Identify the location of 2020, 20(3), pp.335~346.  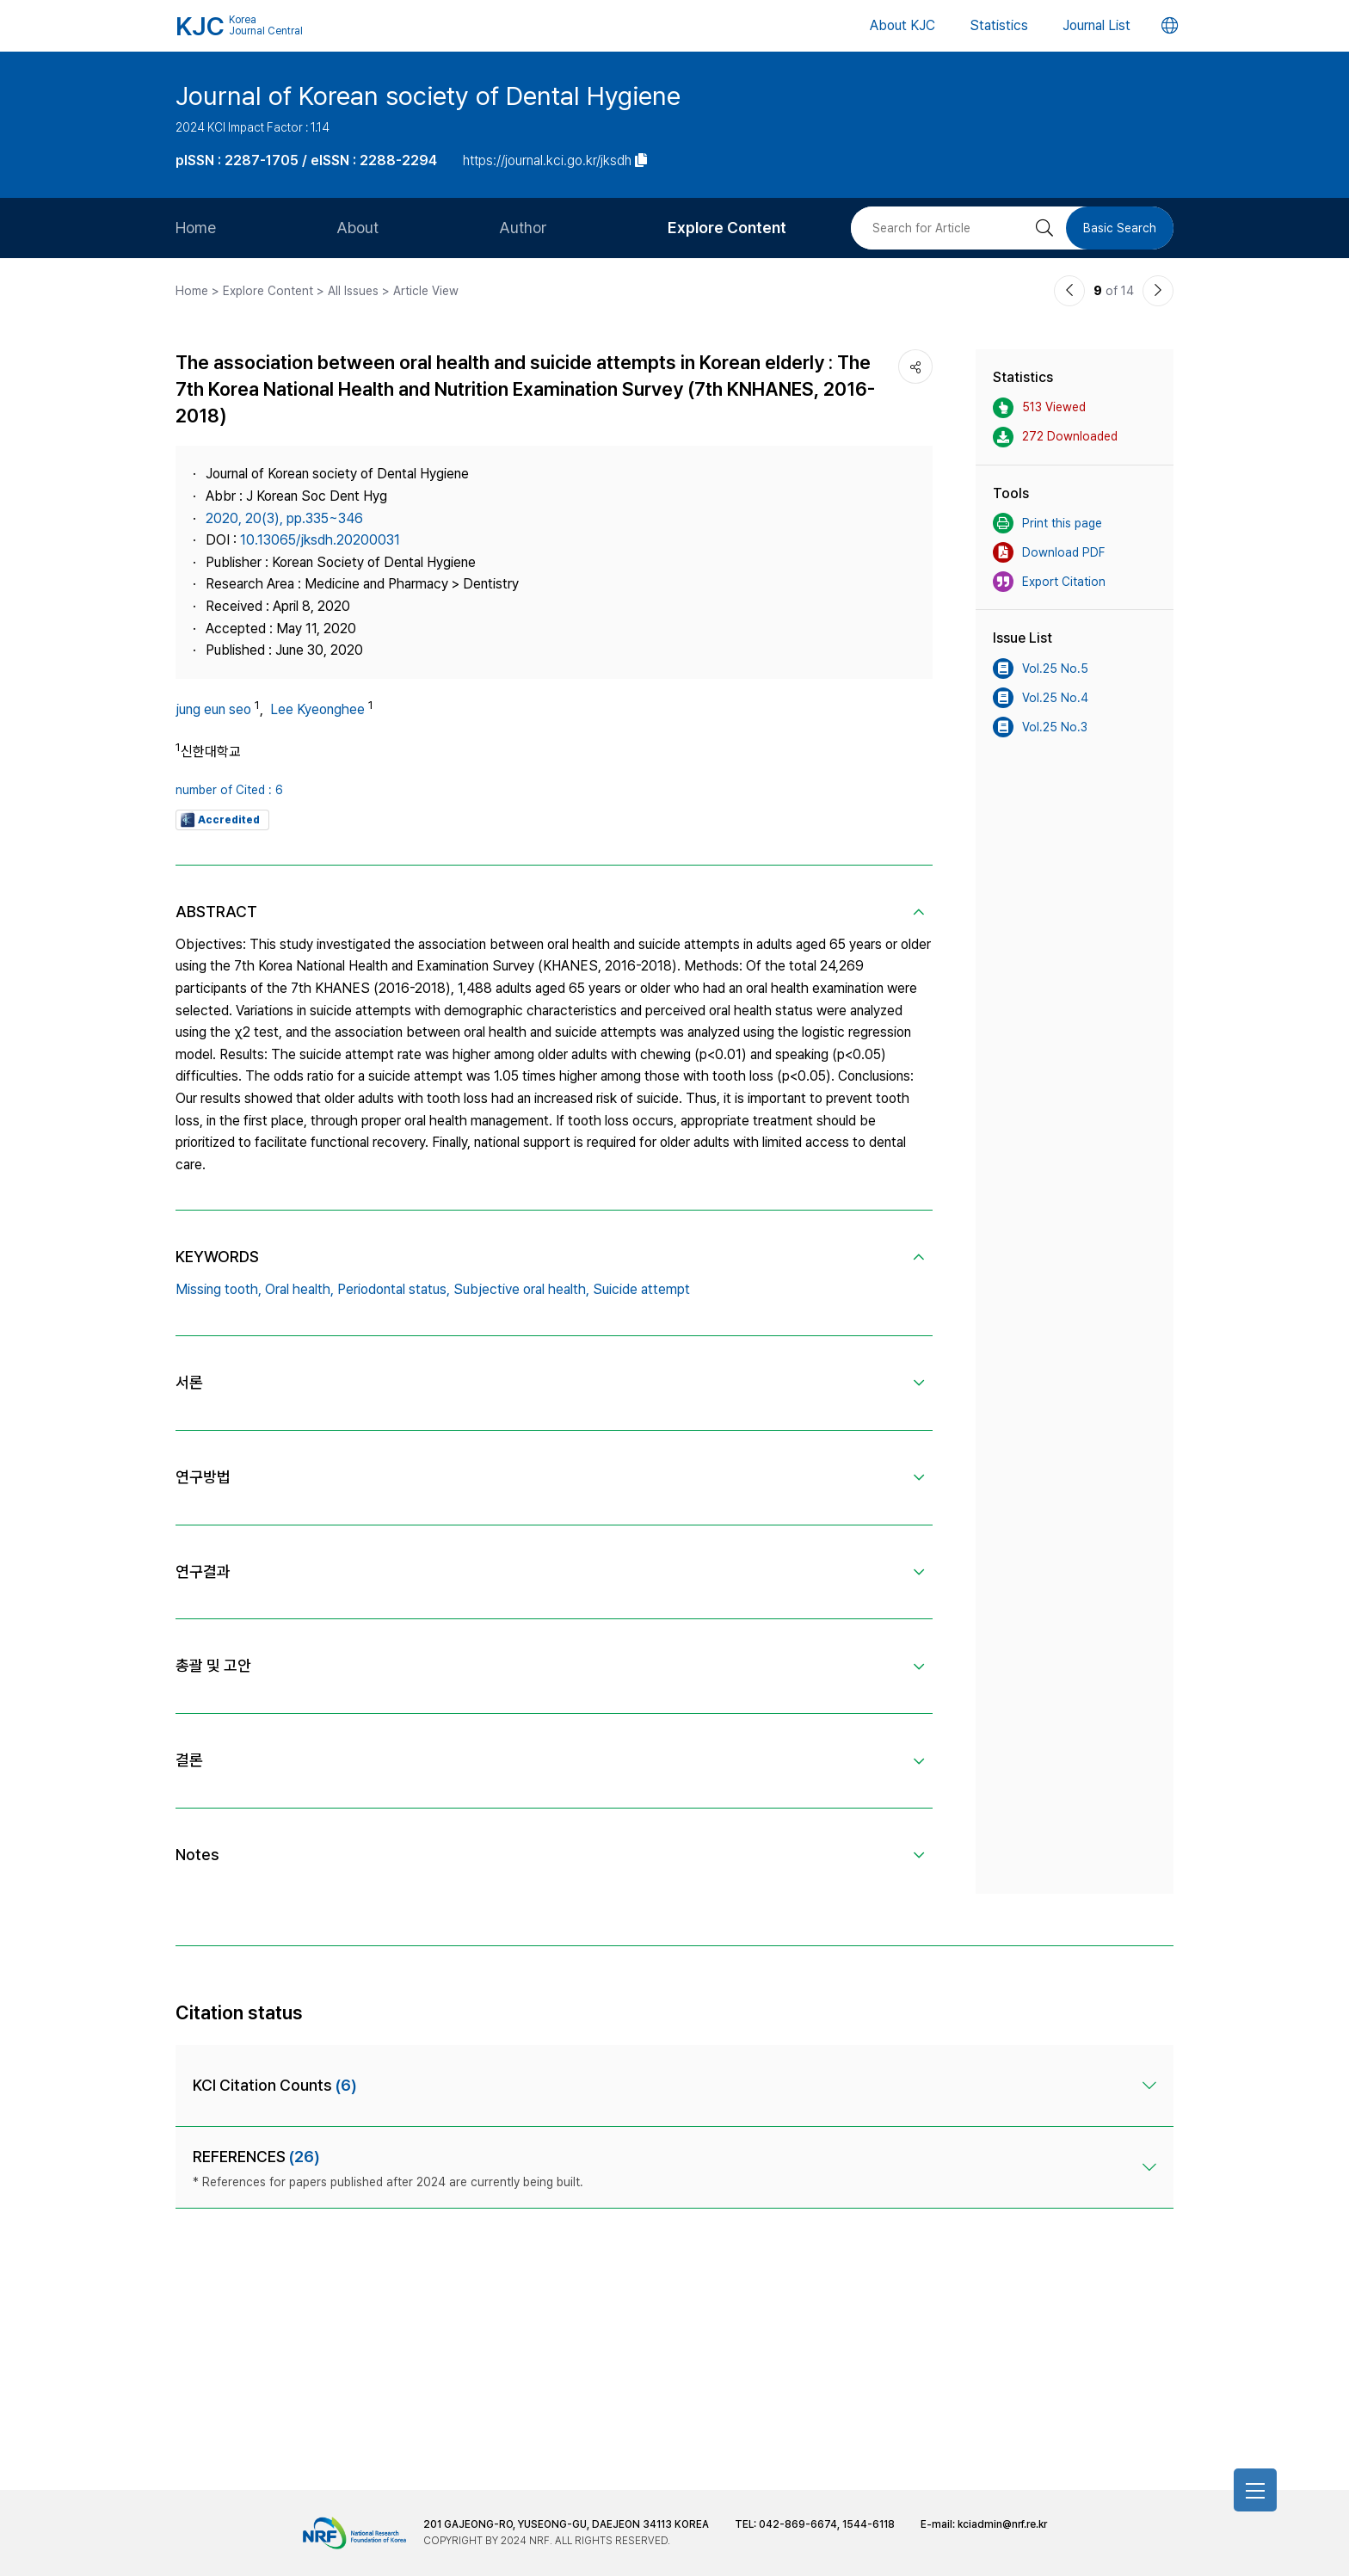
(284, 518).